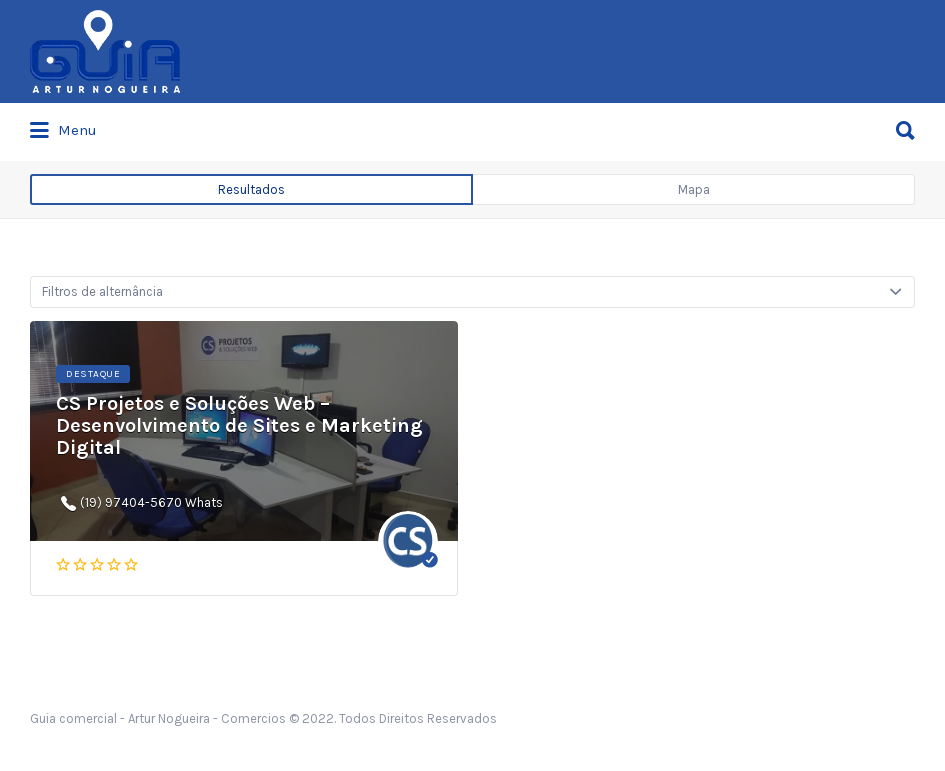 This screenshot has width=945, height=771. I want to click on Mapa, so click(694, 189).